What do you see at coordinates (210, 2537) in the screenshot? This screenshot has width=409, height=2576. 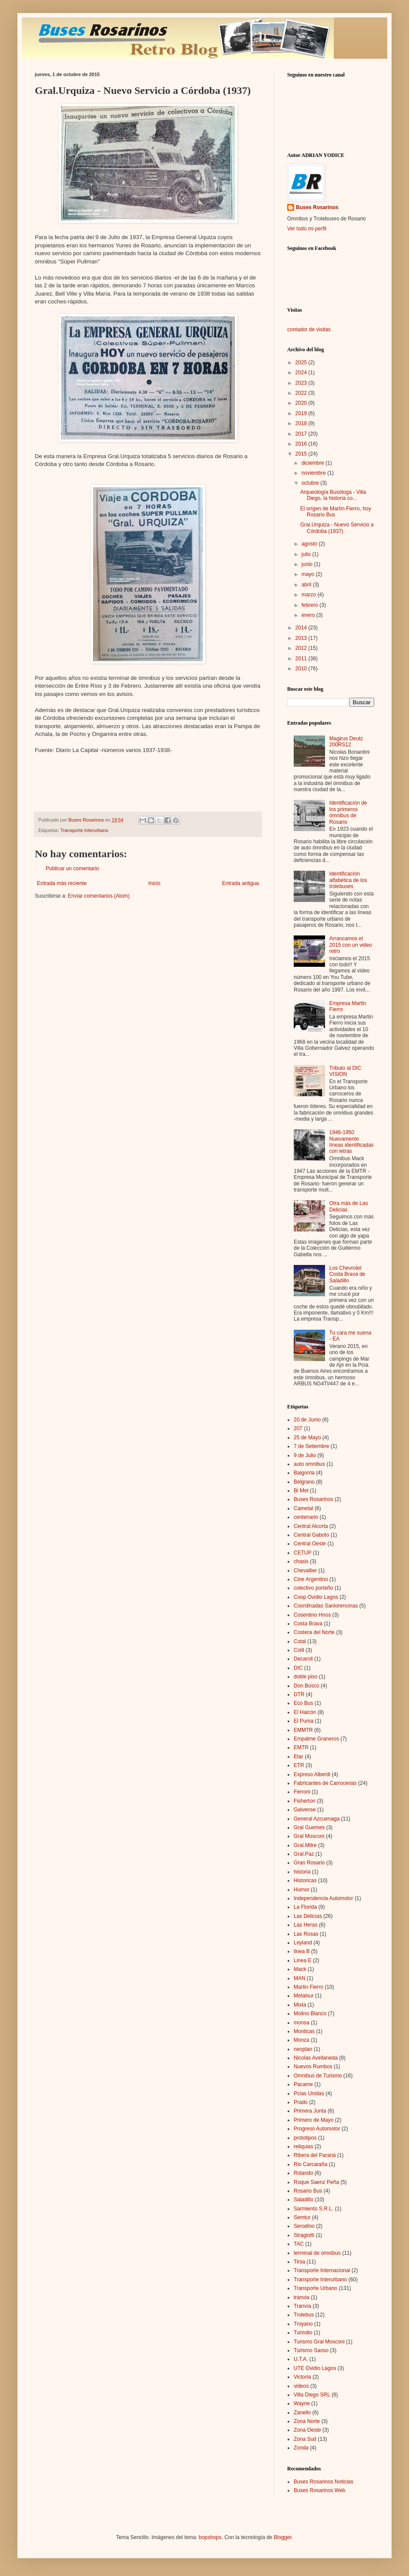 I see `bopshops` at bounding box center [210, 2537].